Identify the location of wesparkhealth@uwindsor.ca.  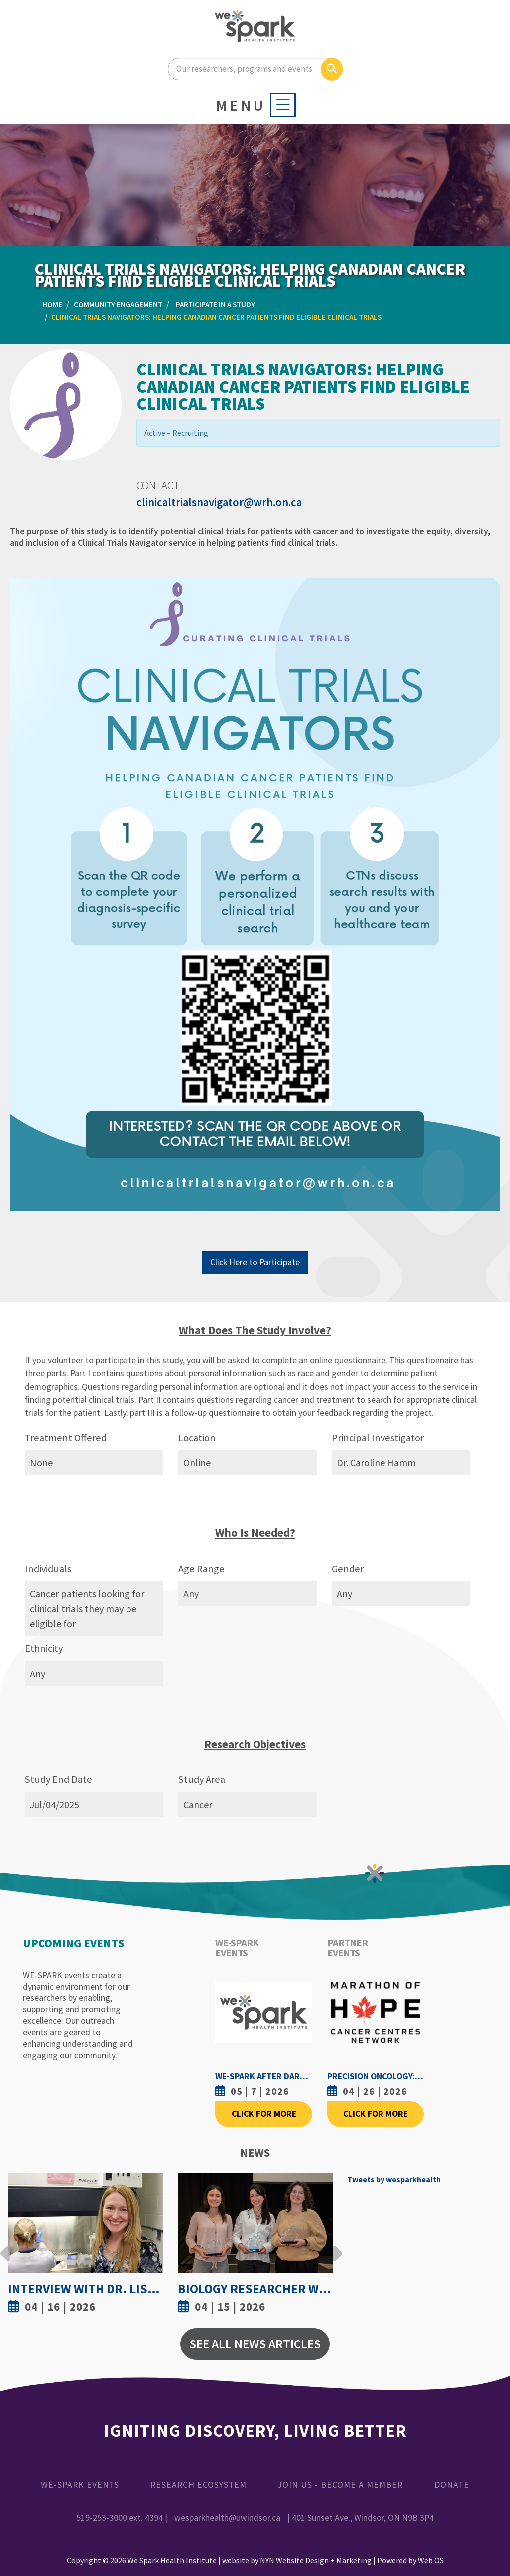
(227, 2517).